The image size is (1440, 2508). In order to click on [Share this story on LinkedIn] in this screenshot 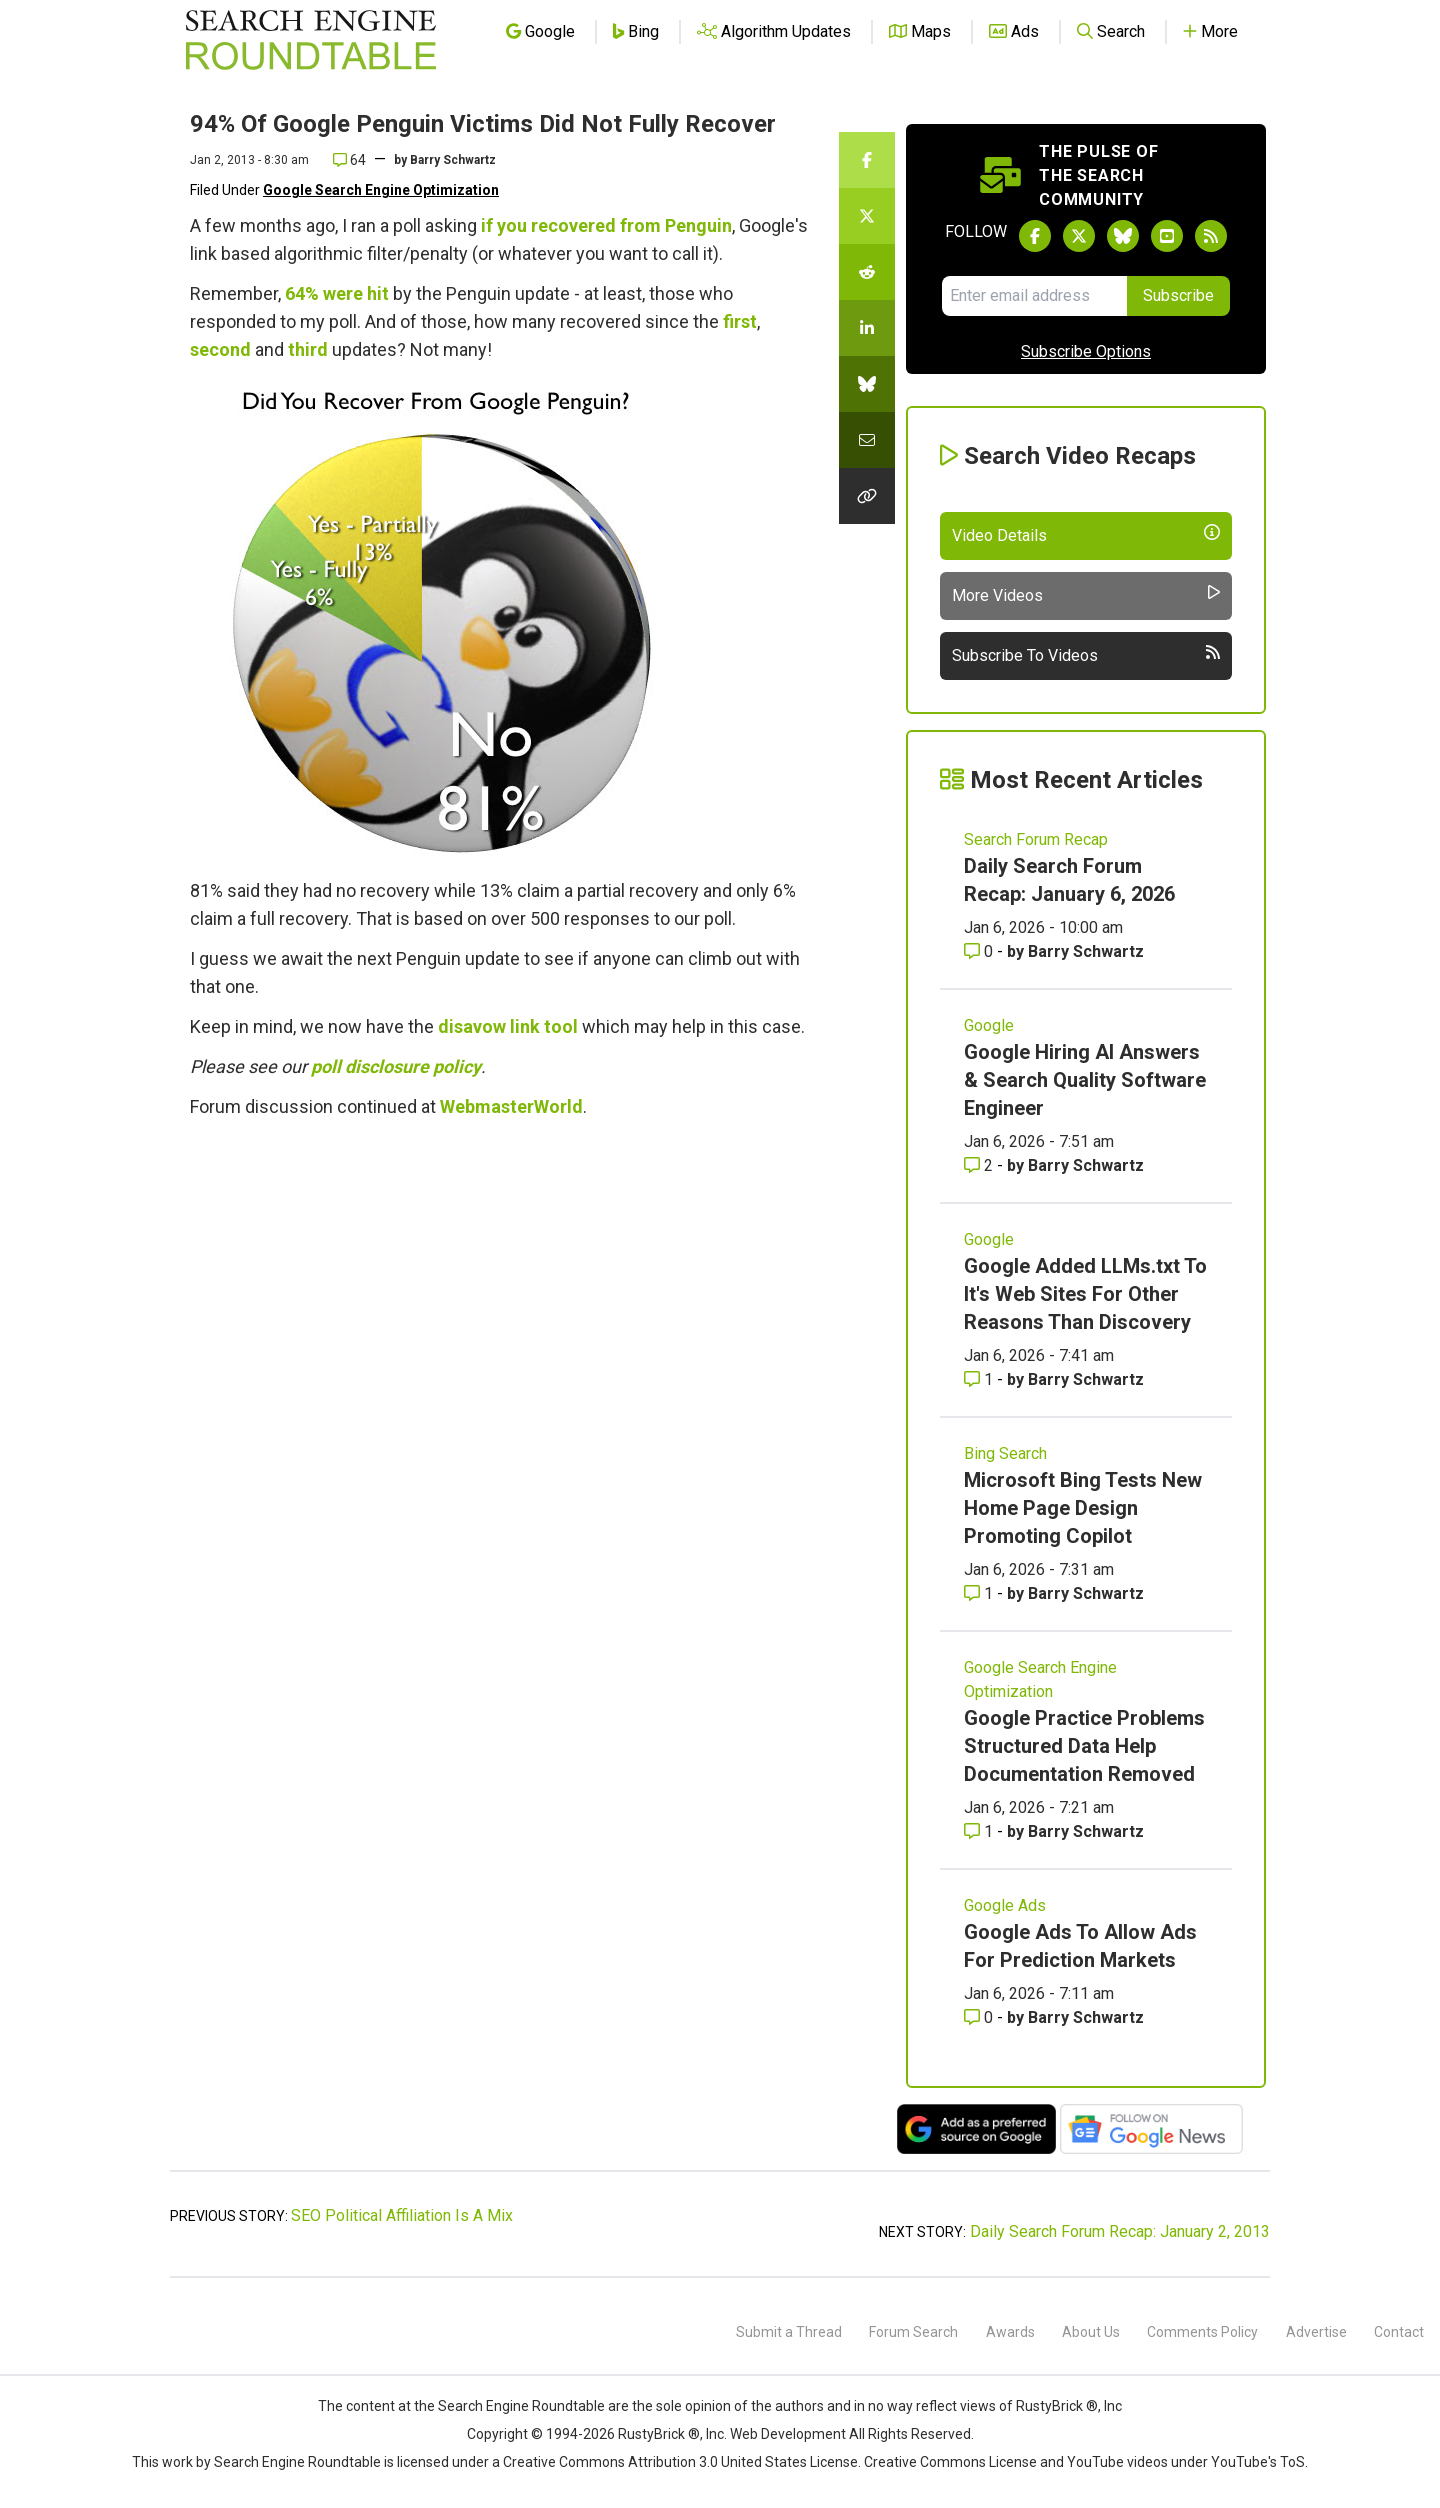, I will do `click(867, 328)`.